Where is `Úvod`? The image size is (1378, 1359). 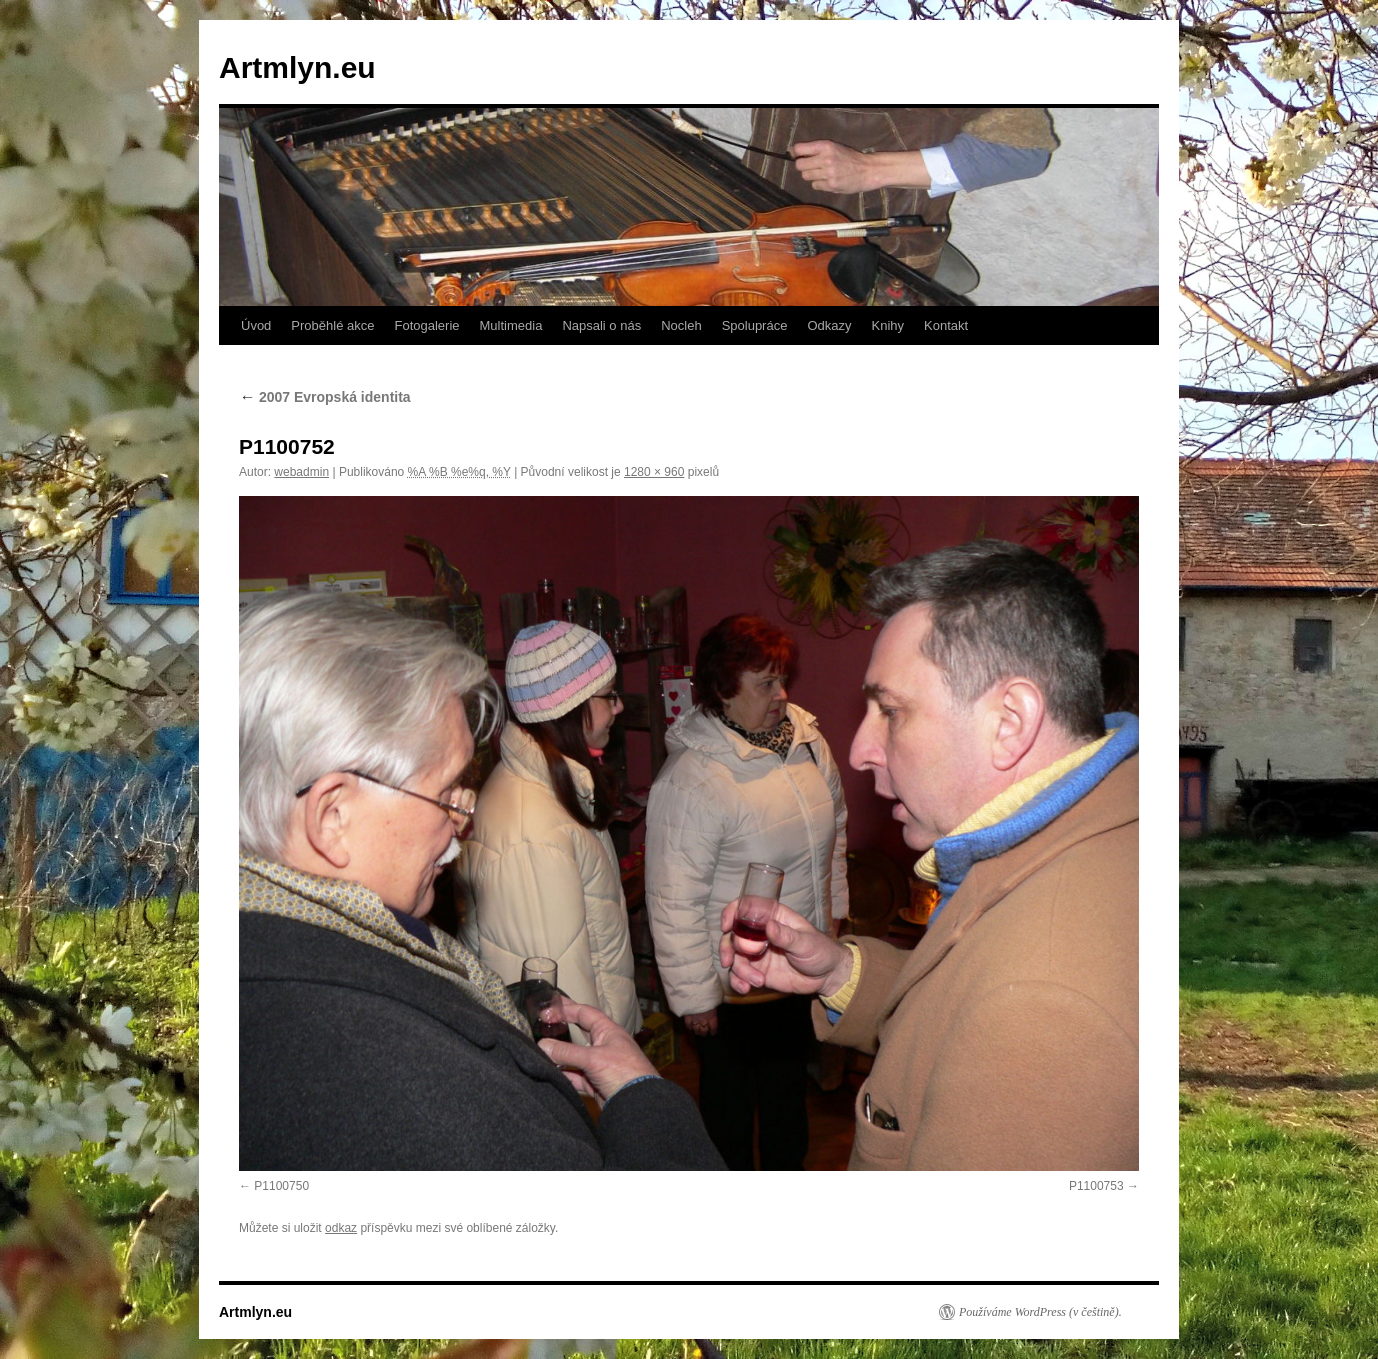 Úvod is located at coordinates (256, 325).